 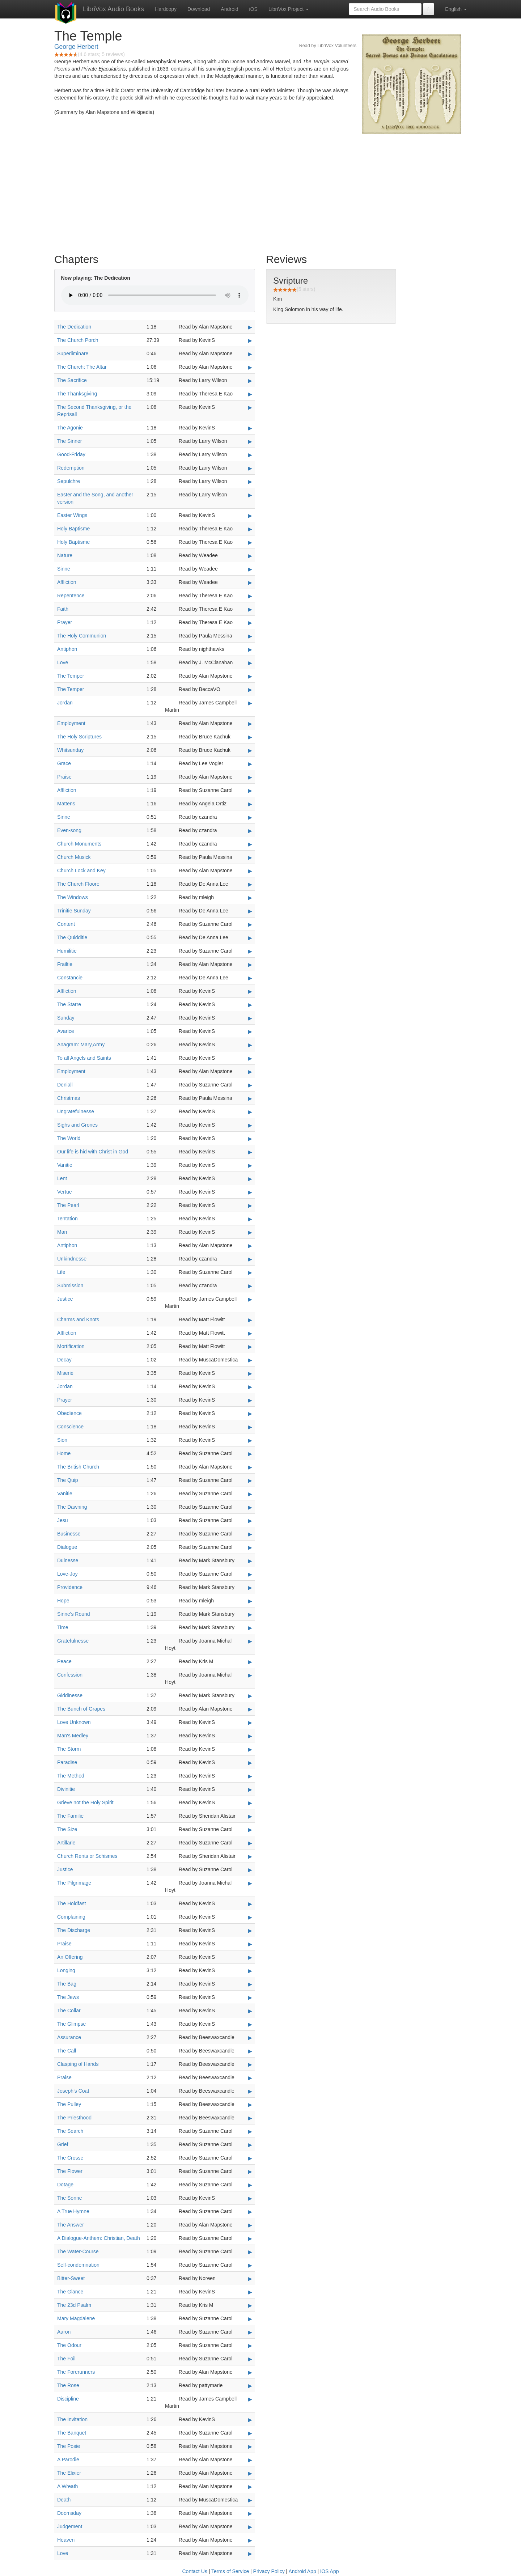 I want to click on ▶ [Play The Quidditie], so click(x=250, y=937).